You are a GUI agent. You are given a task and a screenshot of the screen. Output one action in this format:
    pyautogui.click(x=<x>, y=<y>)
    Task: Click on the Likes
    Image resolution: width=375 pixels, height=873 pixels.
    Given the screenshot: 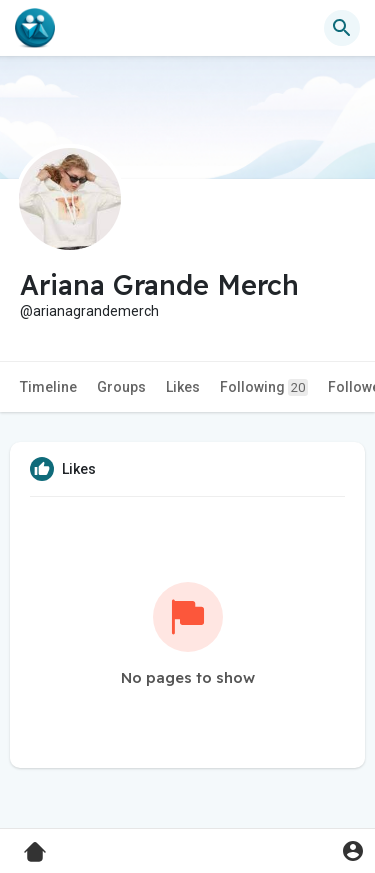 What is the action you would take?
    pyautogui.click(x=183, y=387)
    